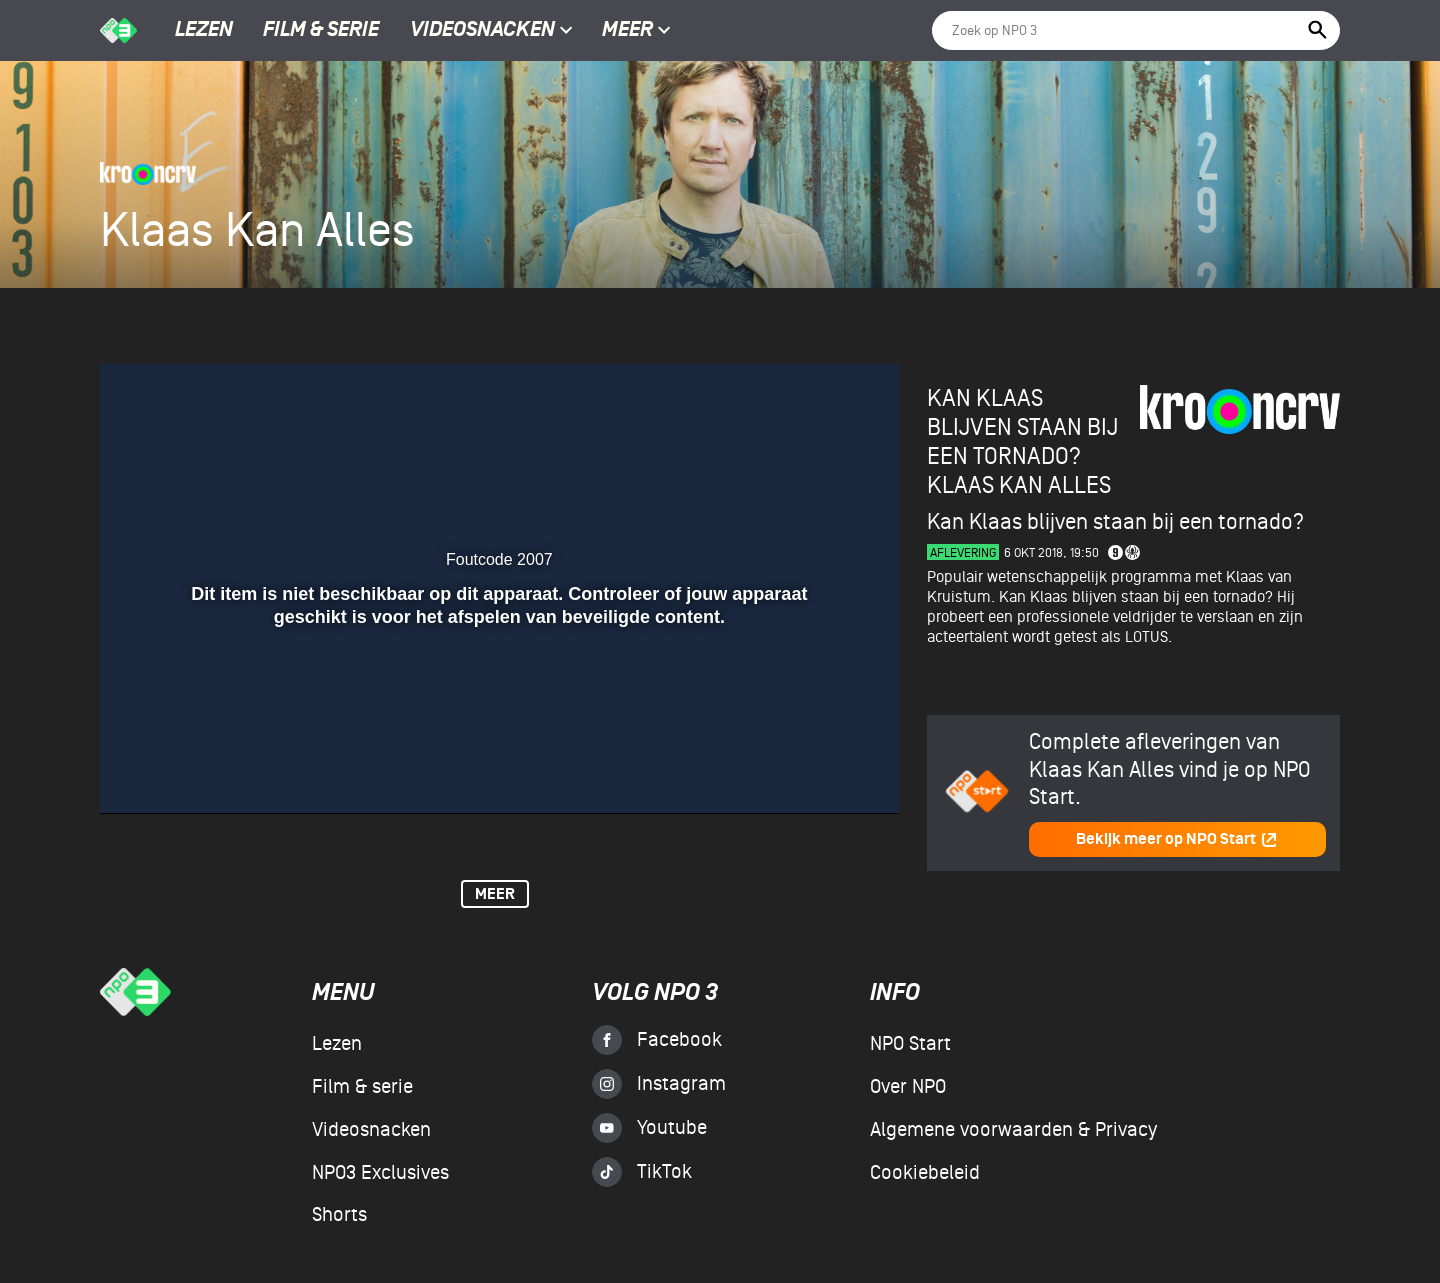  I want to click on Lezen, so click(204, 31).